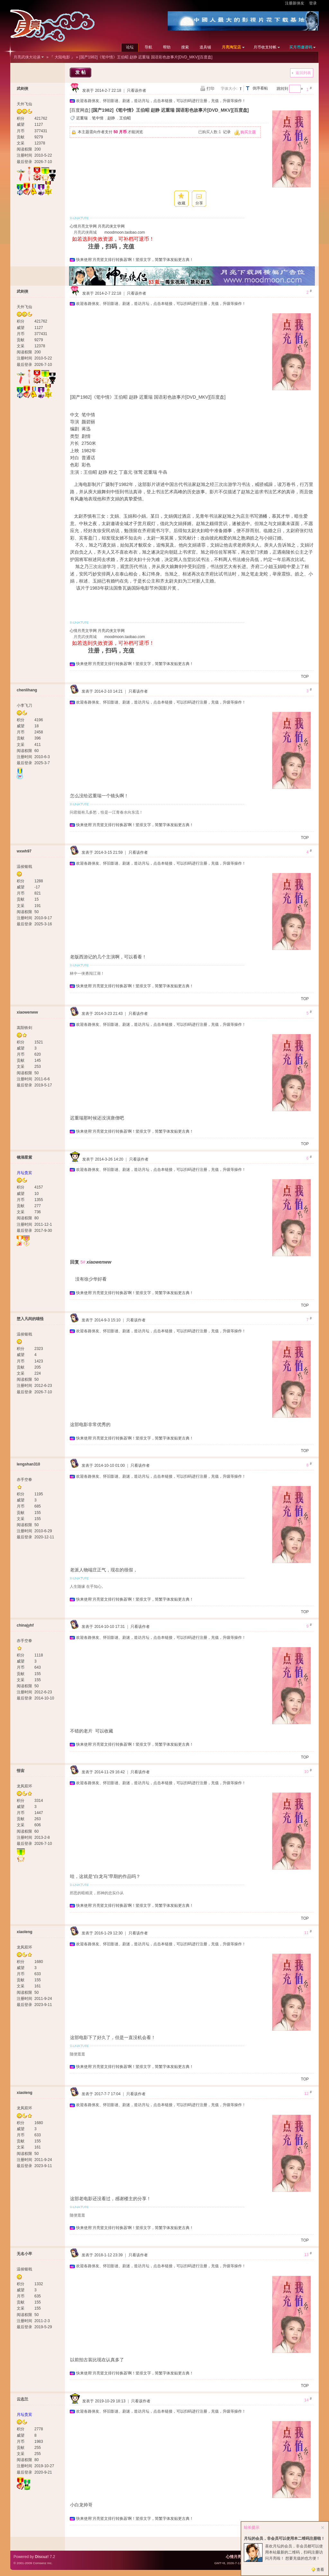  What do you see at coordinates (24, 1157) in the screenshot?
I see `镜湖星紫` at bounding box center [24, 1157].